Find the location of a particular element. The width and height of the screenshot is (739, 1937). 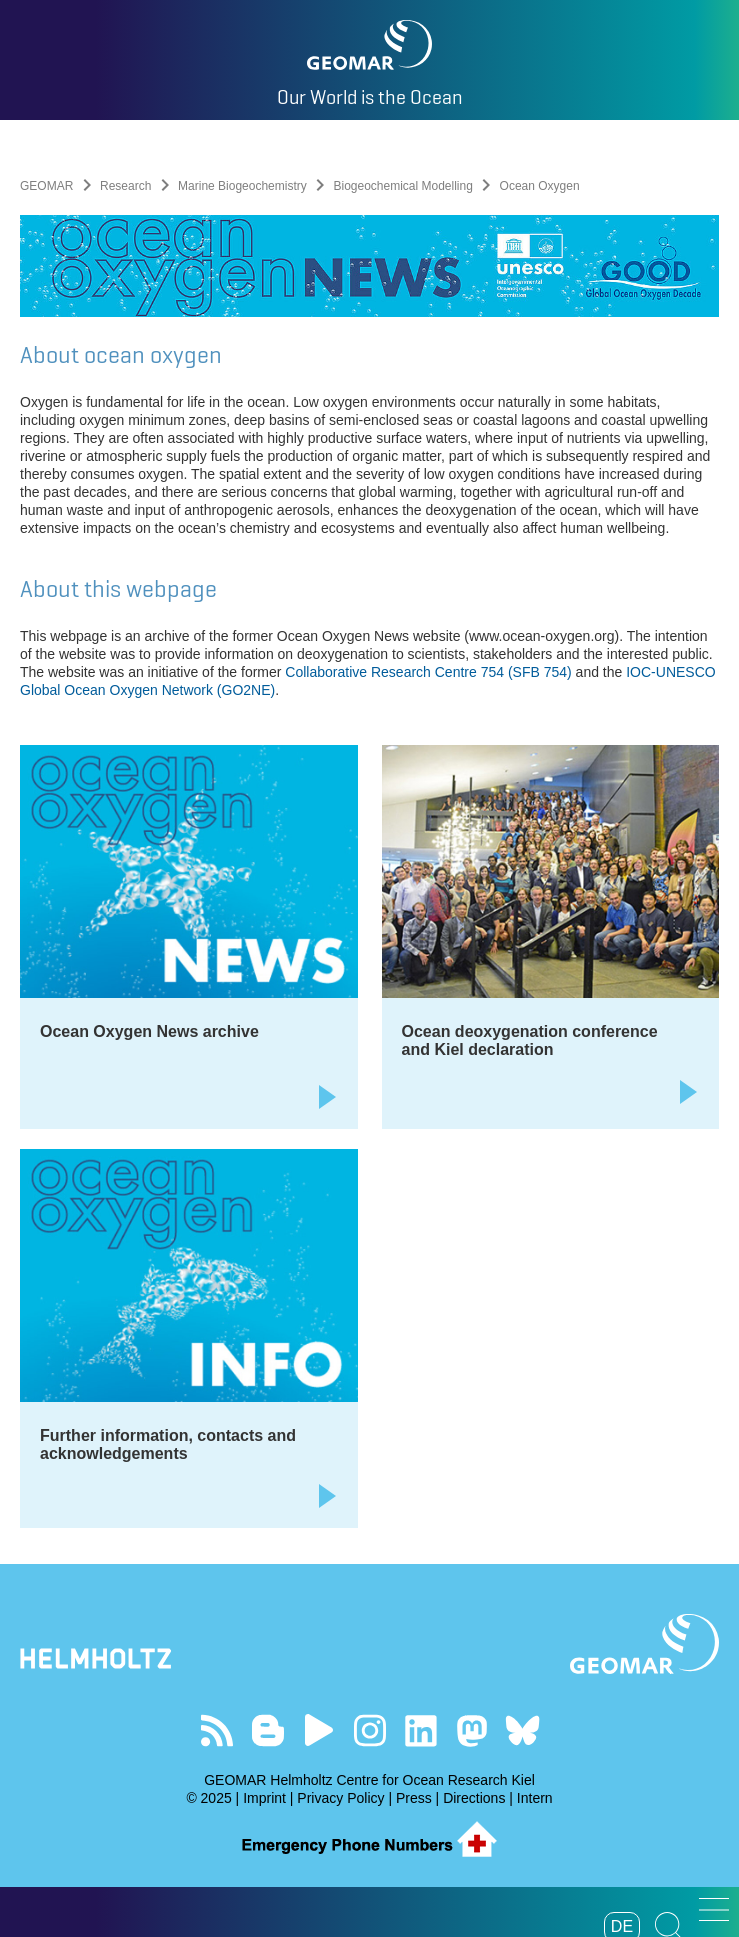

Visit our Ocean Blogs is located at coordinates (267, 1730).